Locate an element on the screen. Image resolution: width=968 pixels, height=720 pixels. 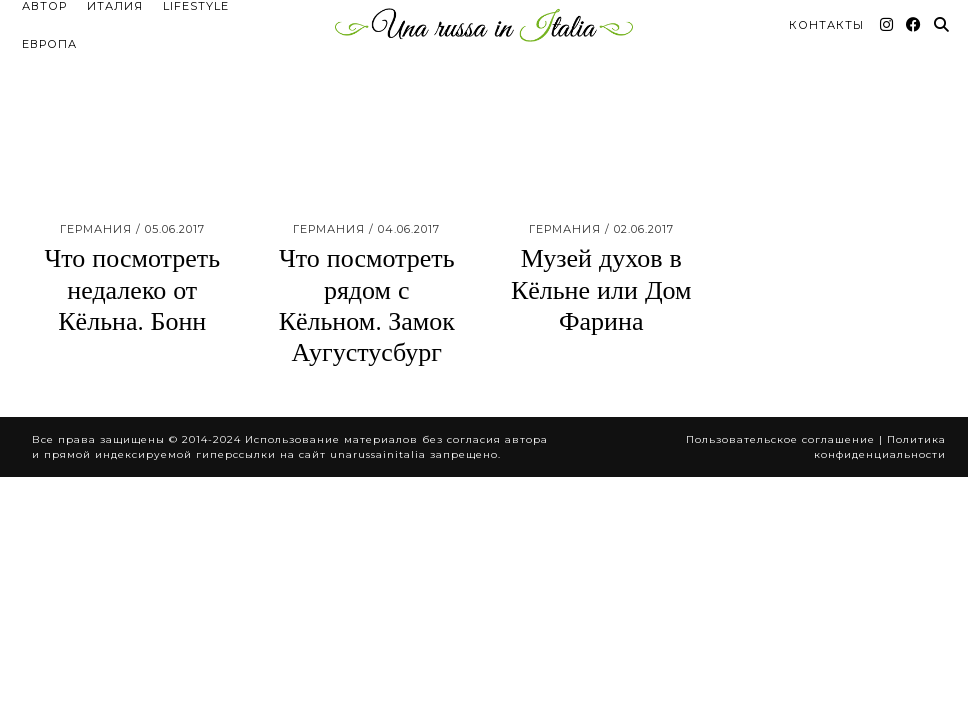
Музей духов в Кёльне или Дом Фарина is located at coordinates (601, 236).